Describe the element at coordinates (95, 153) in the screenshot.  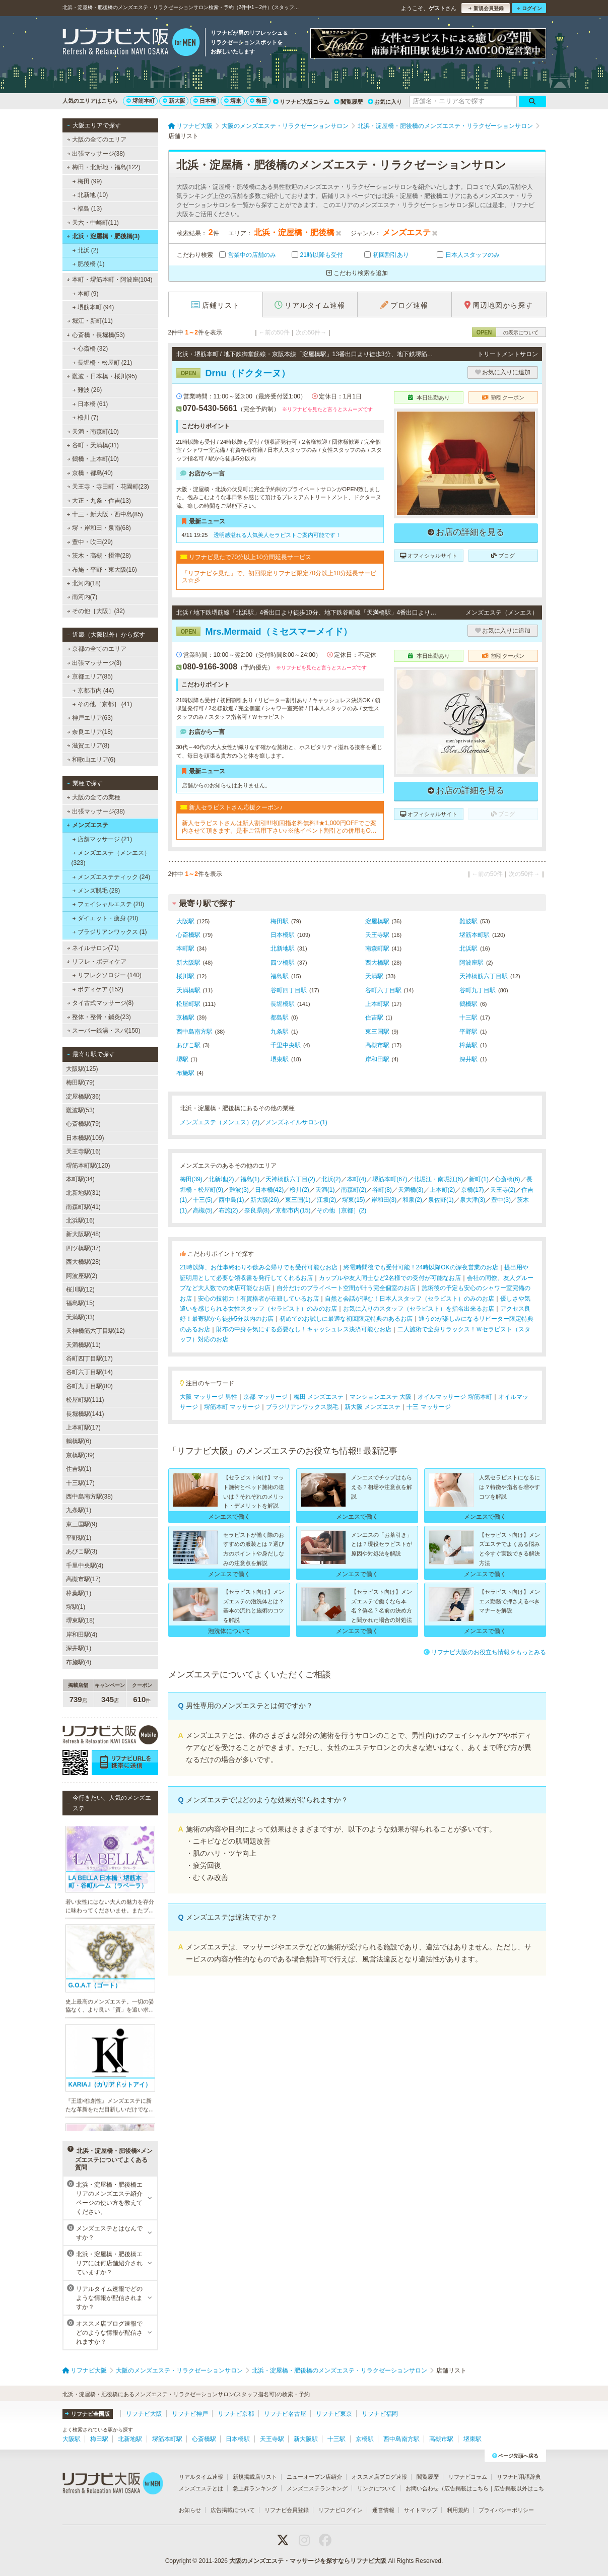
I see `出張マッサージ(38)` at that location.